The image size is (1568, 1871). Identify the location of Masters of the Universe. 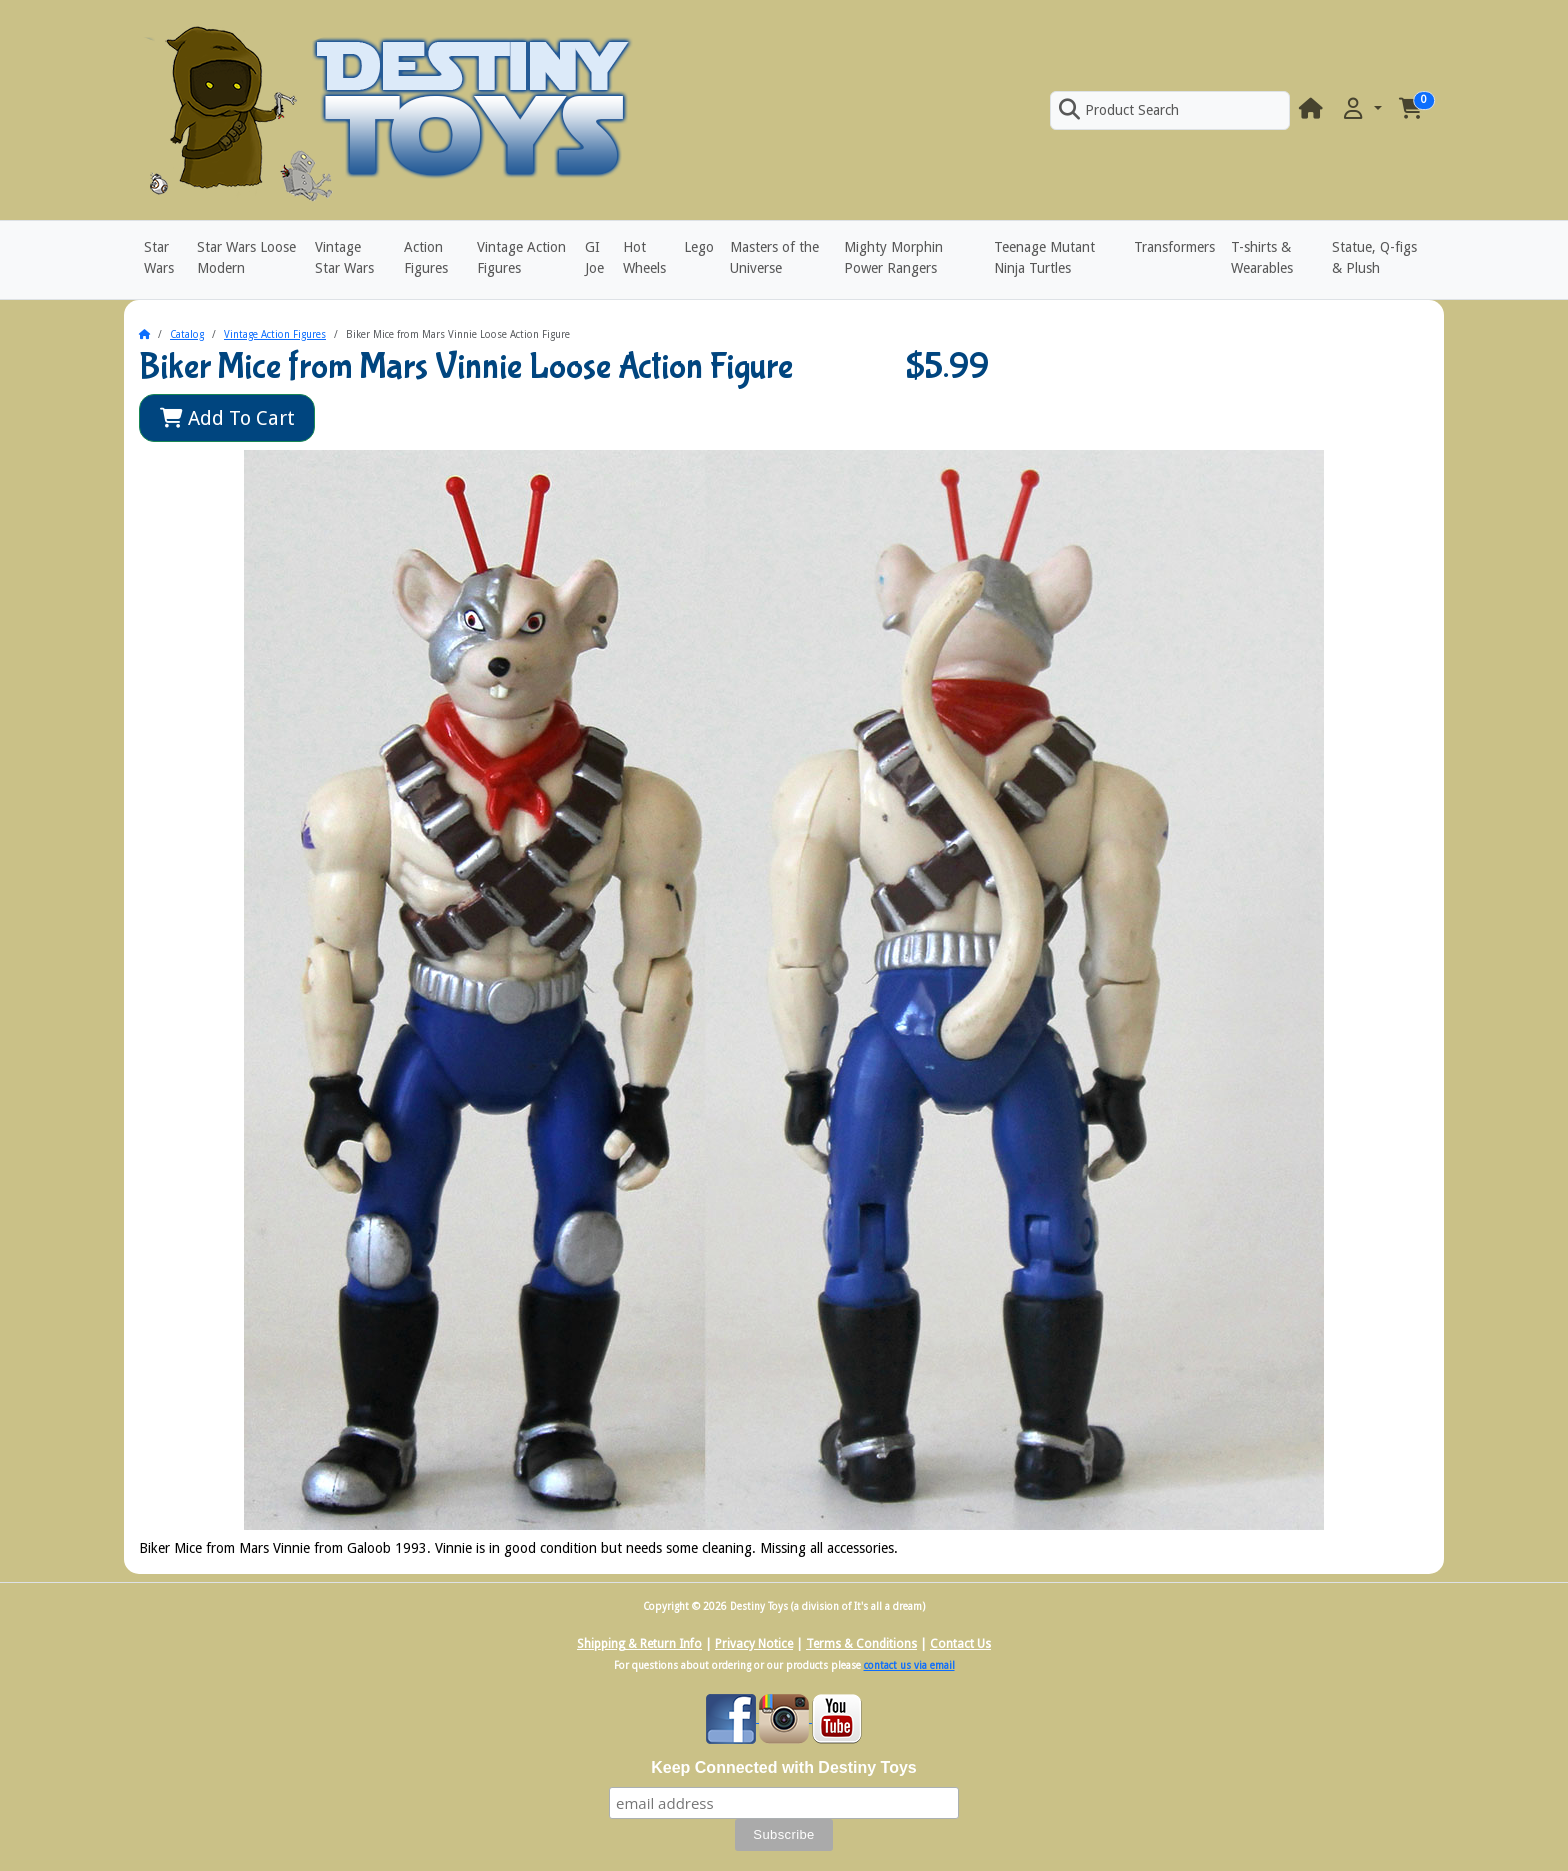
(774, 257).